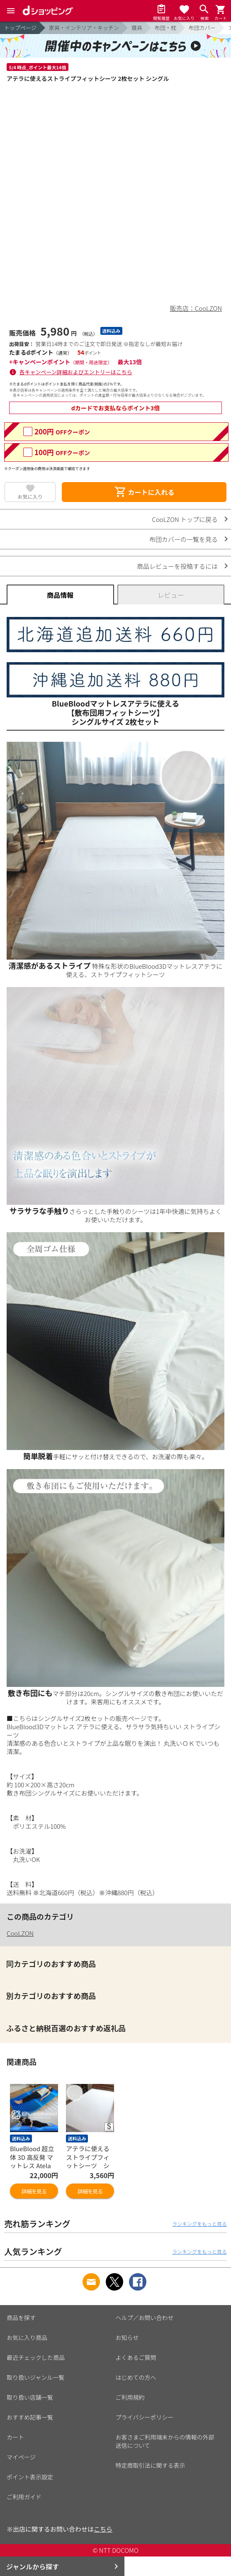 The width and height of the screenshot is (231, 2576). Describe the element at coordinates (30, 2397) in the screenshot. I see `取り扱い店舗一覧` at that location.